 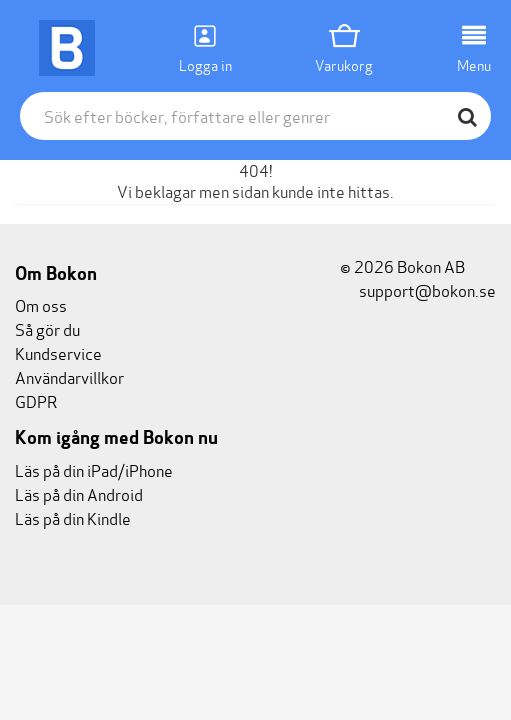 I want to click on Användarvillkor, so click(x=69, y=376).